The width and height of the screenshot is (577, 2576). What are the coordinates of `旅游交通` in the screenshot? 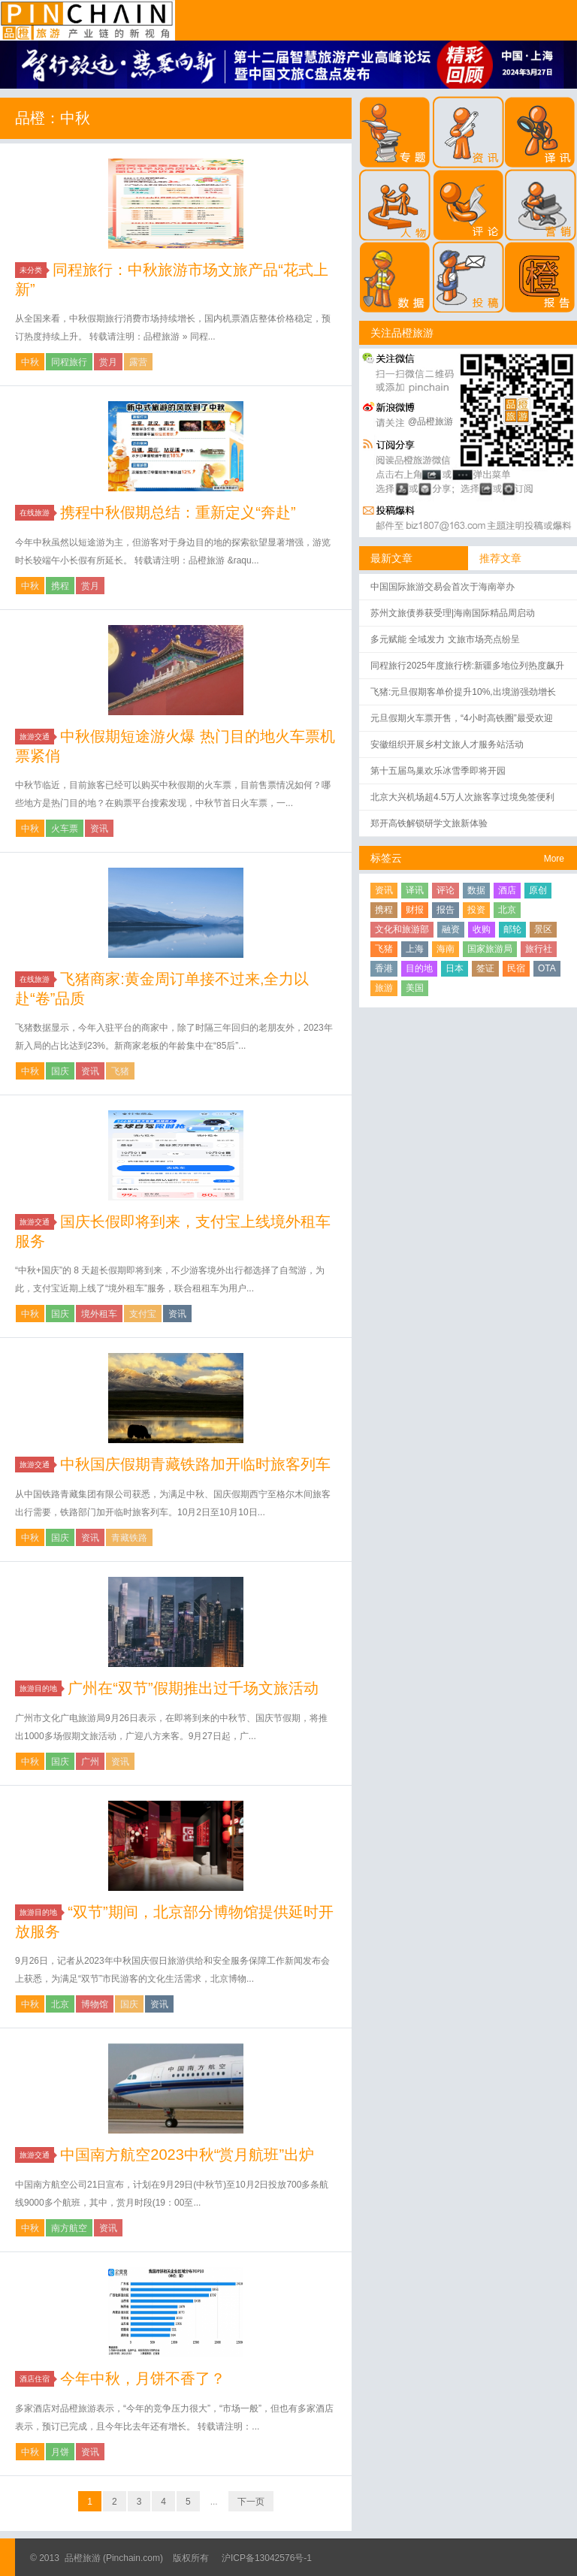 It's located at (37, 736).